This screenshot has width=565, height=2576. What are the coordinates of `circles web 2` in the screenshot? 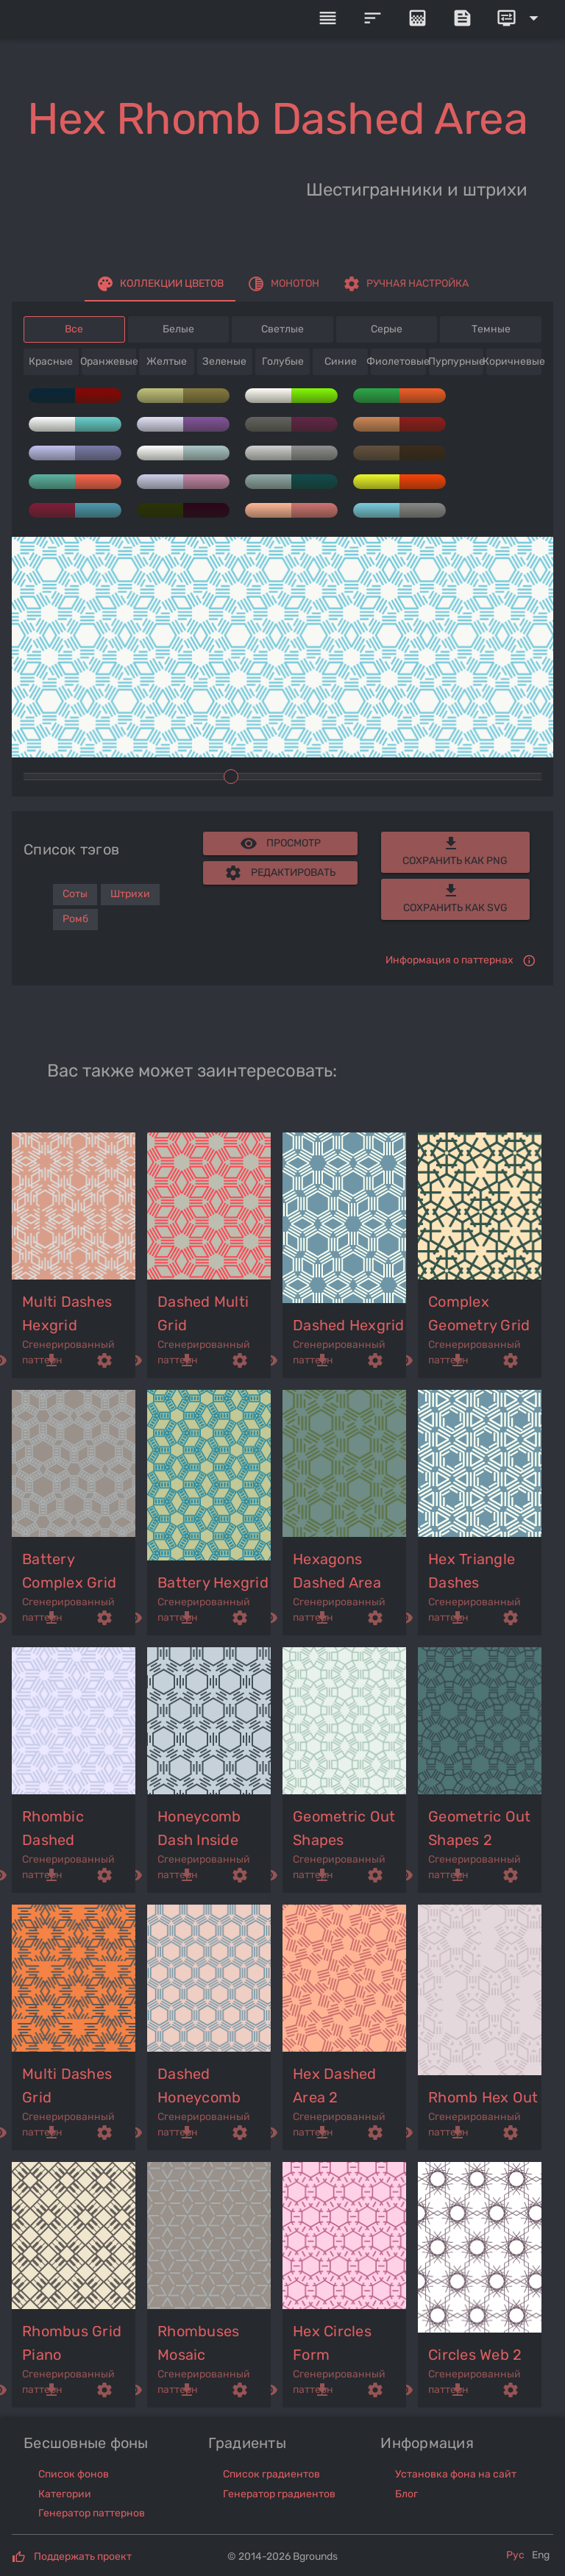 It's located at (475, 2354).